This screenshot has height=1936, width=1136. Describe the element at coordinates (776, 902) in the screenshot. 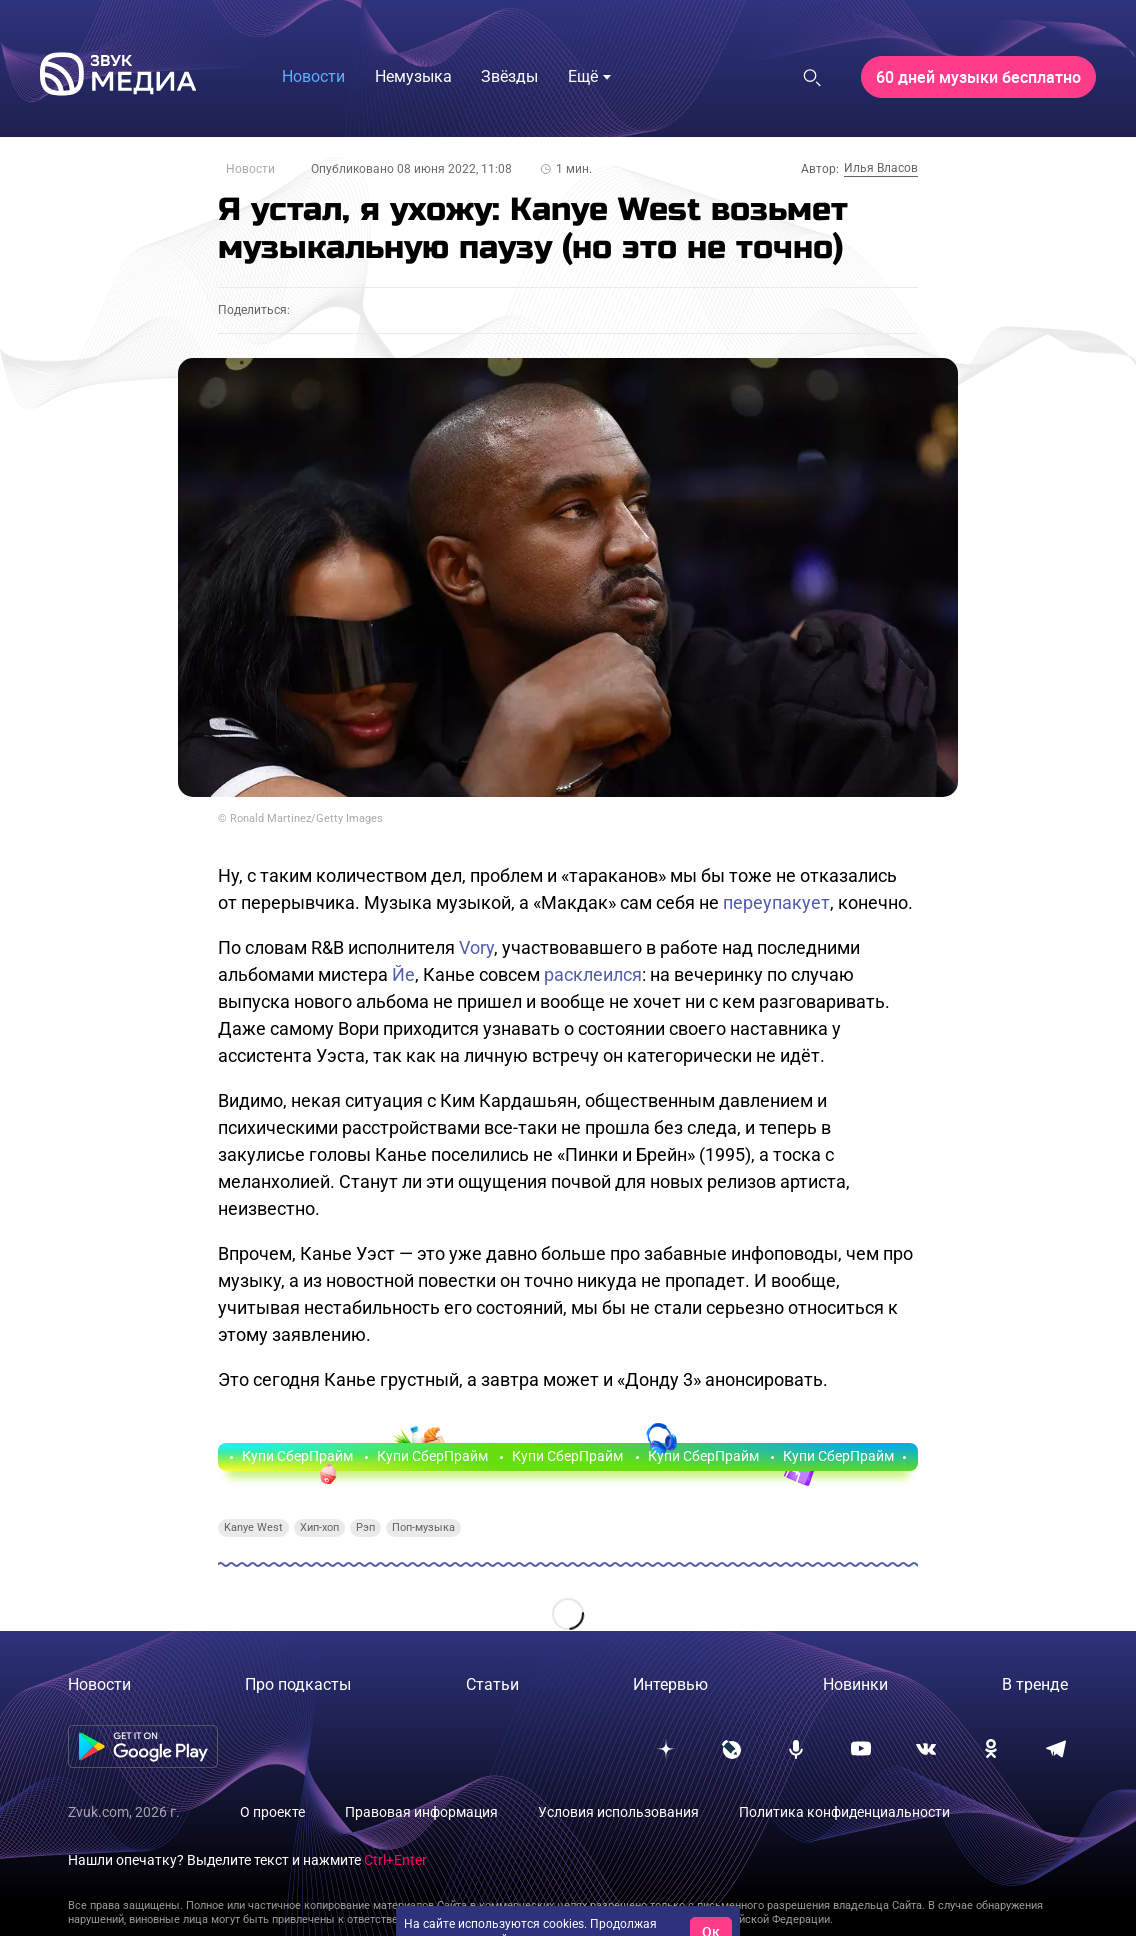

I see `переупакует` at that location.